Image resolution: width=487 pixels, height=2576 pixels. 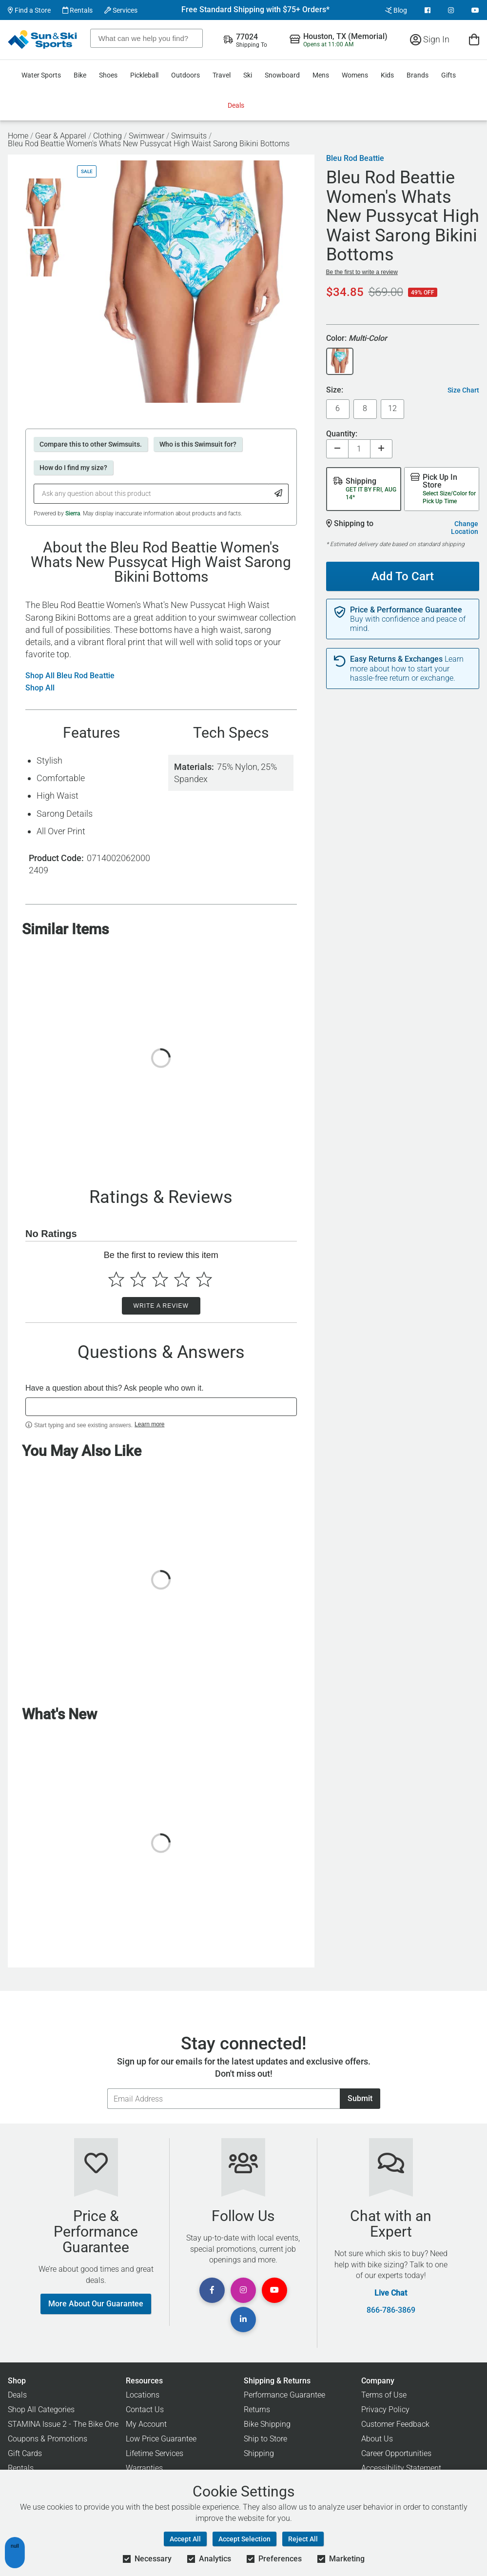 What do you see at coordinates (244, 2539) in the screenshot?
I see `Accept Selection` at bounding box center [244, 2539].